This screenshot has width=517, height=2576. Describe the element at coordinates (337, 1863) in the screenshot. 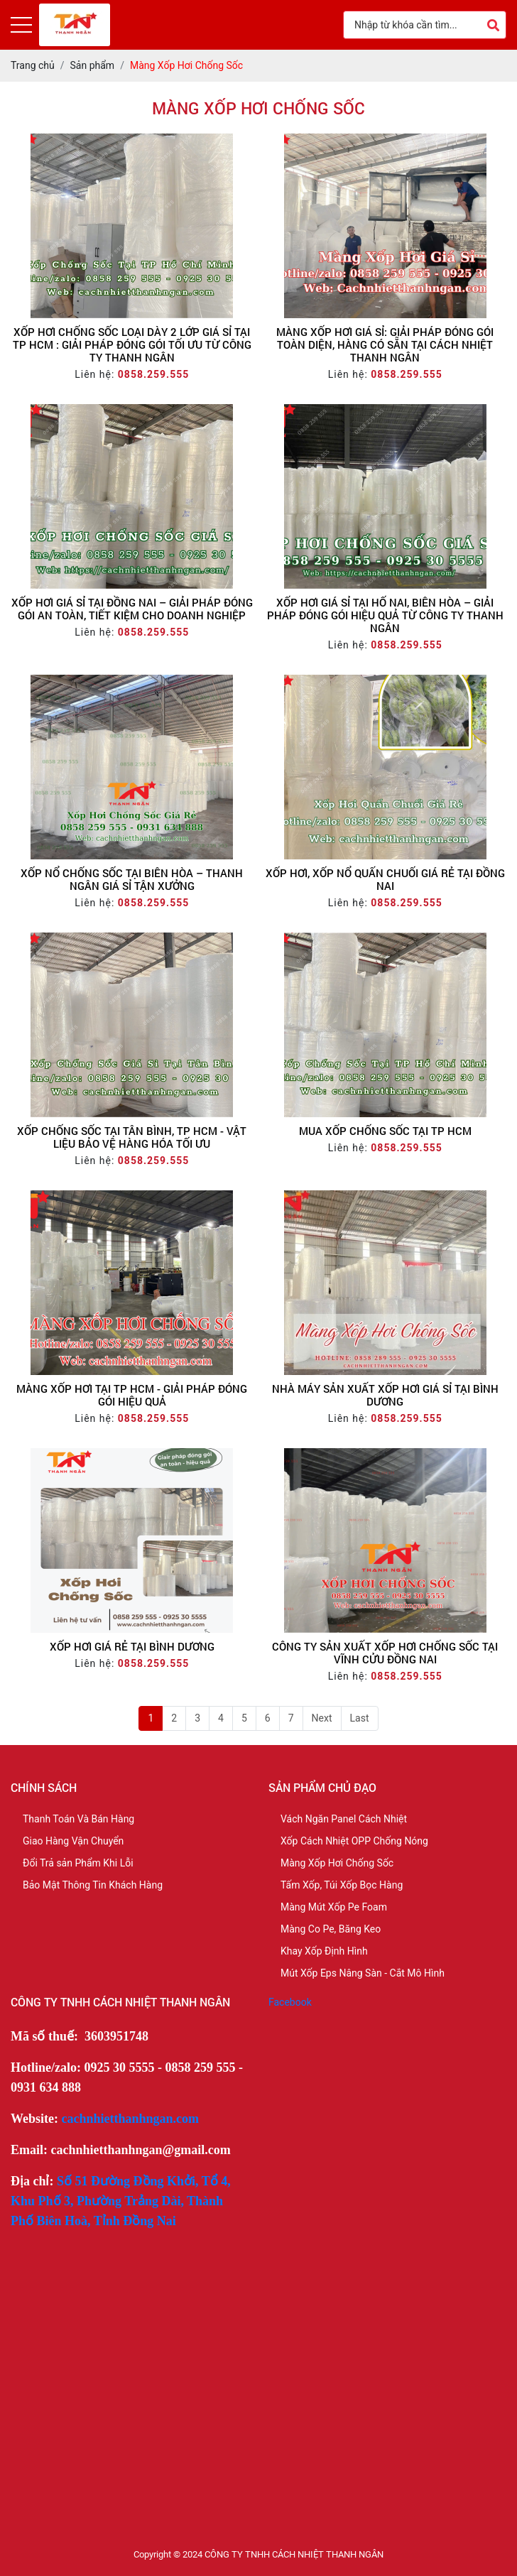

I see `Màng Xốp Hơi Chống Sốc` at that location.